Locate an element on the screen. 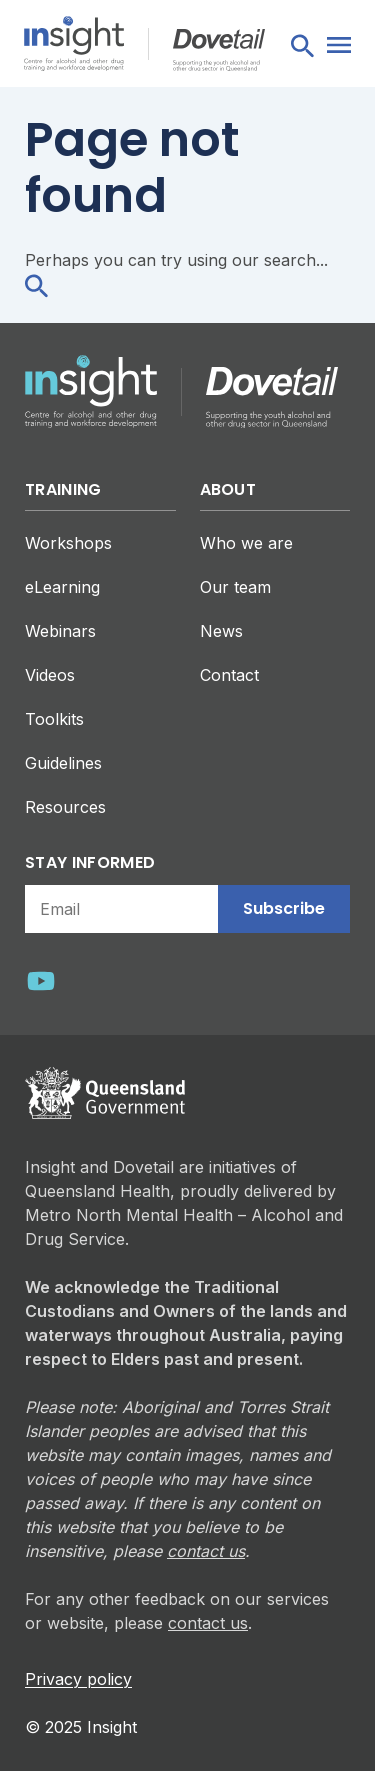 The height and width of the screenshot is (1771, 375). Who we are is located at coordinates (246, 543).